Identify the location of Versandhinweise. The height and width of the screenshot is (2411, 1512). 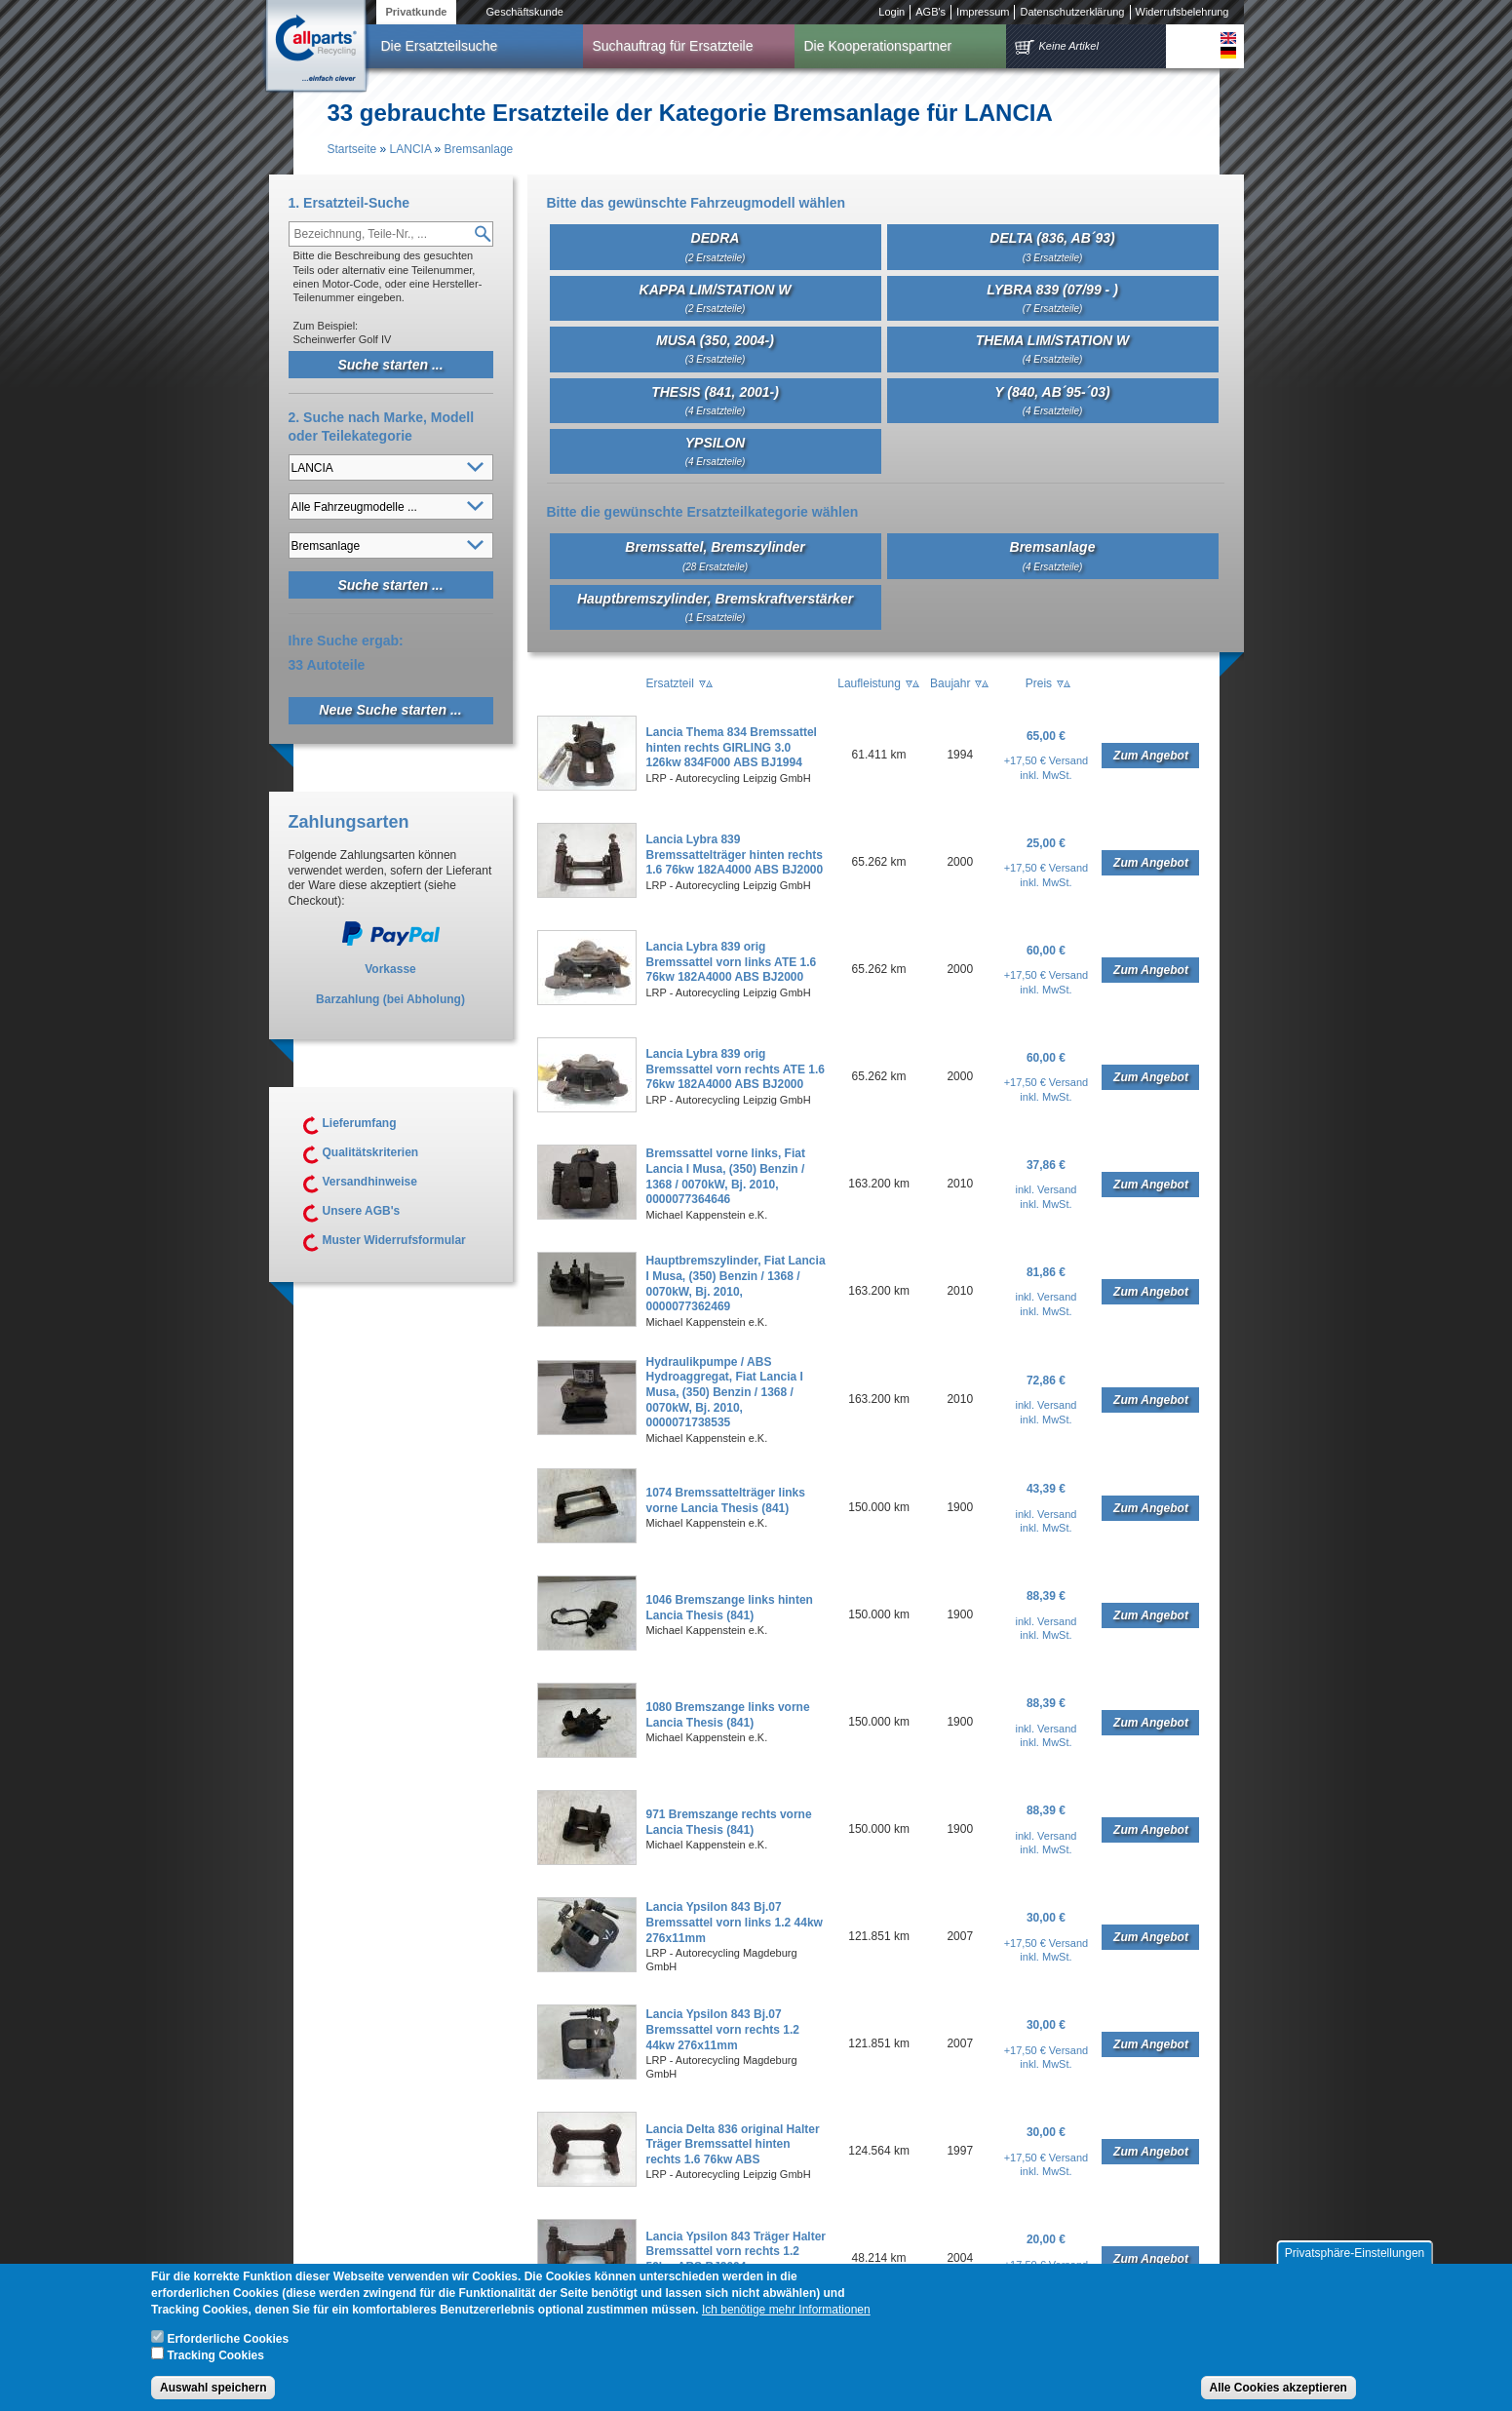
(370, 1181).